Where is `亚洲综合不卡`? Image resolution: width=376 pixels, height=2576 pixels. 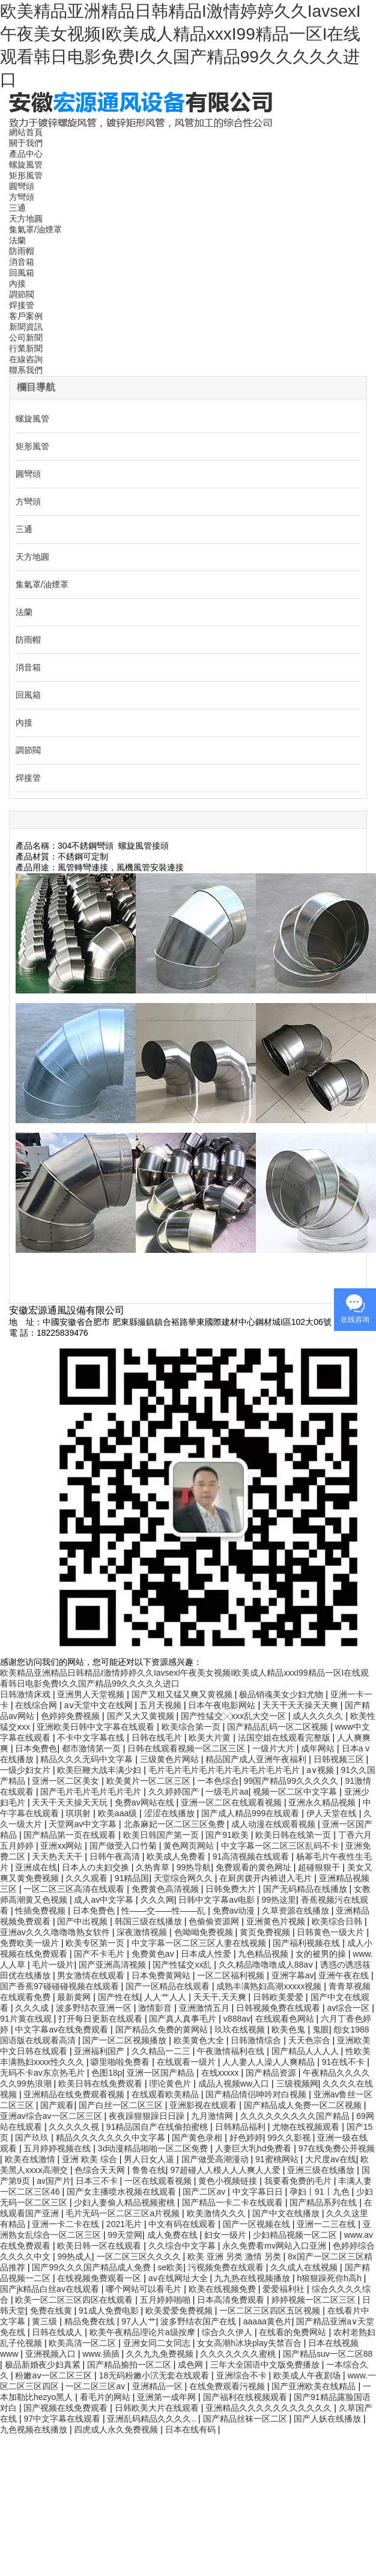 亚洲综合不卡 is located at coordinates (242, 2375).